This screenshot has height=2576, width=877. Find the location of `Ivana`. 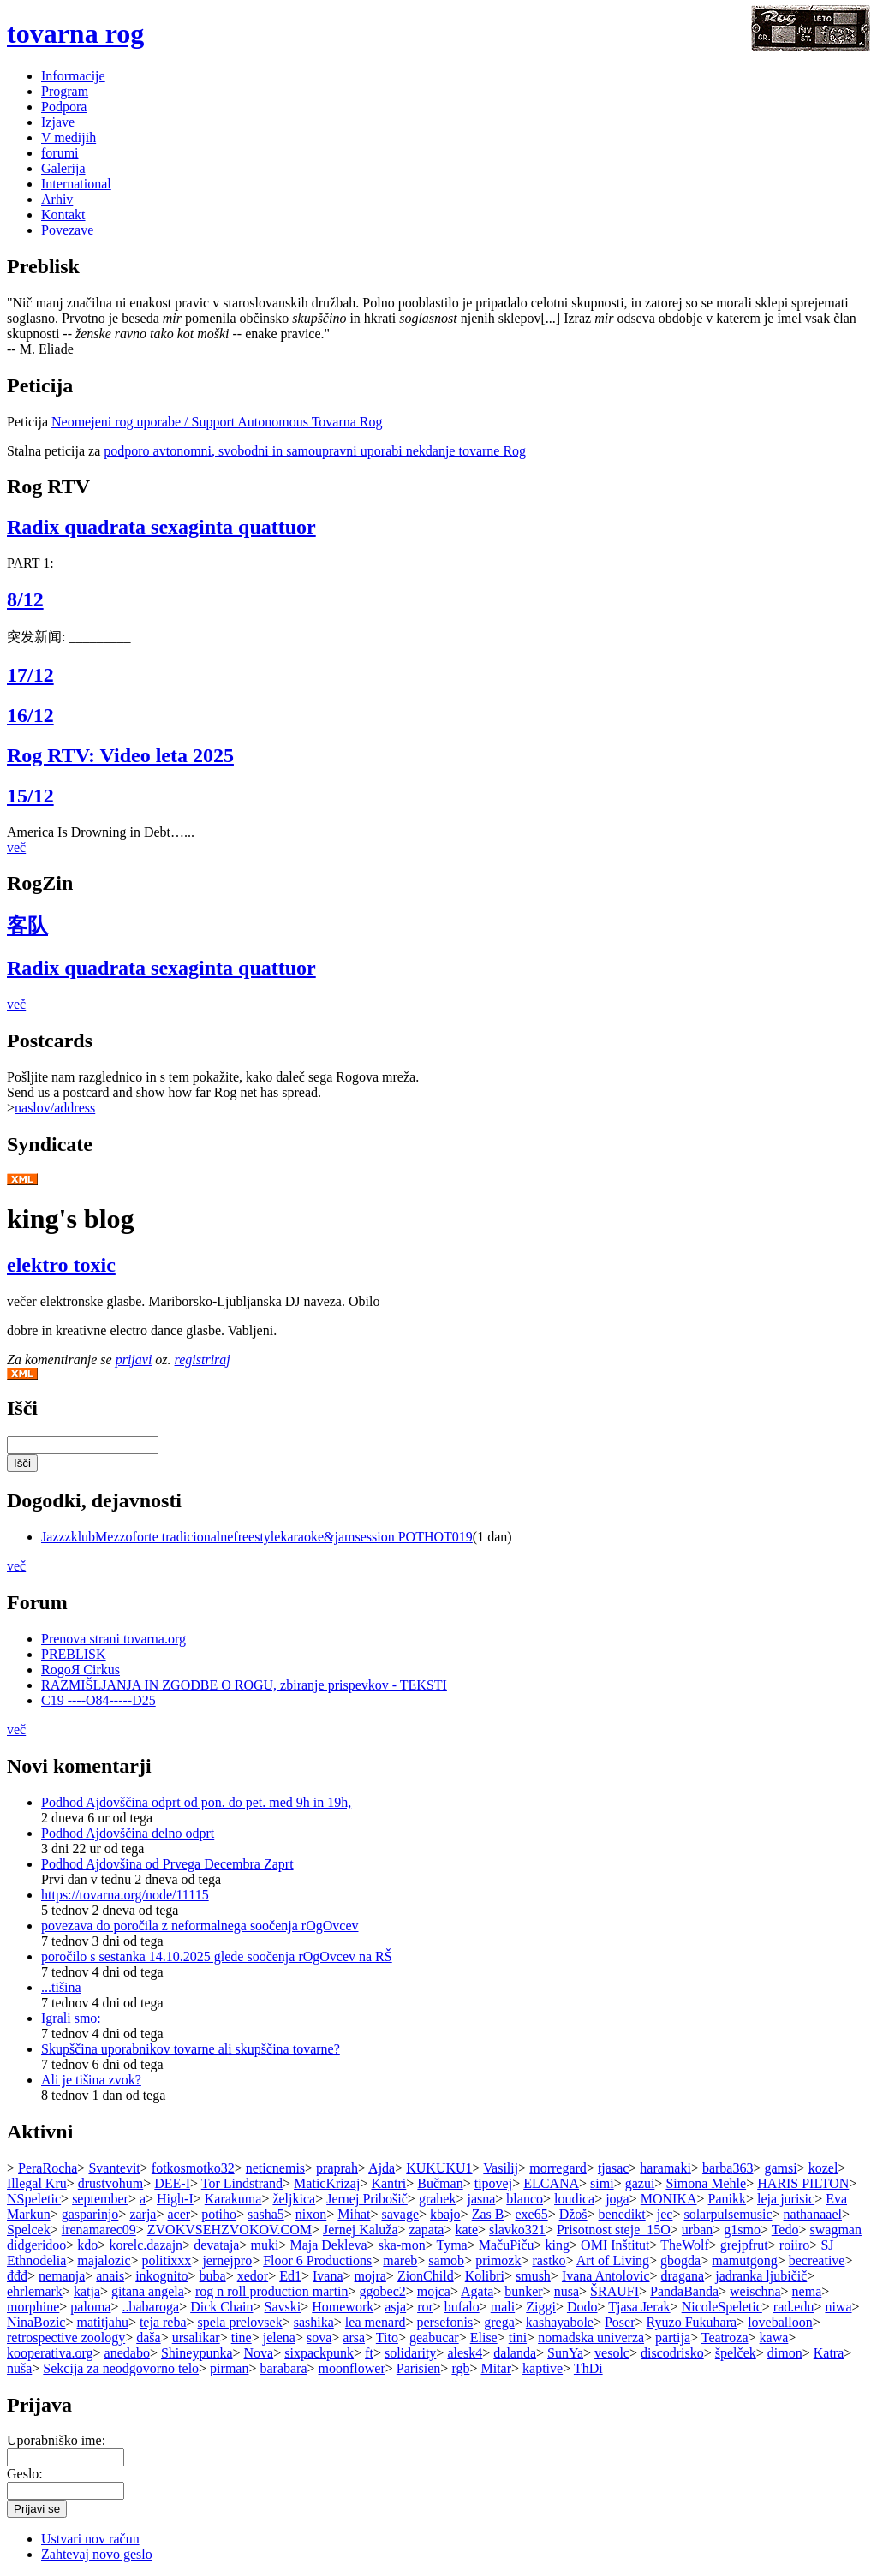

Ivana is located at coordinates (328, 2276).